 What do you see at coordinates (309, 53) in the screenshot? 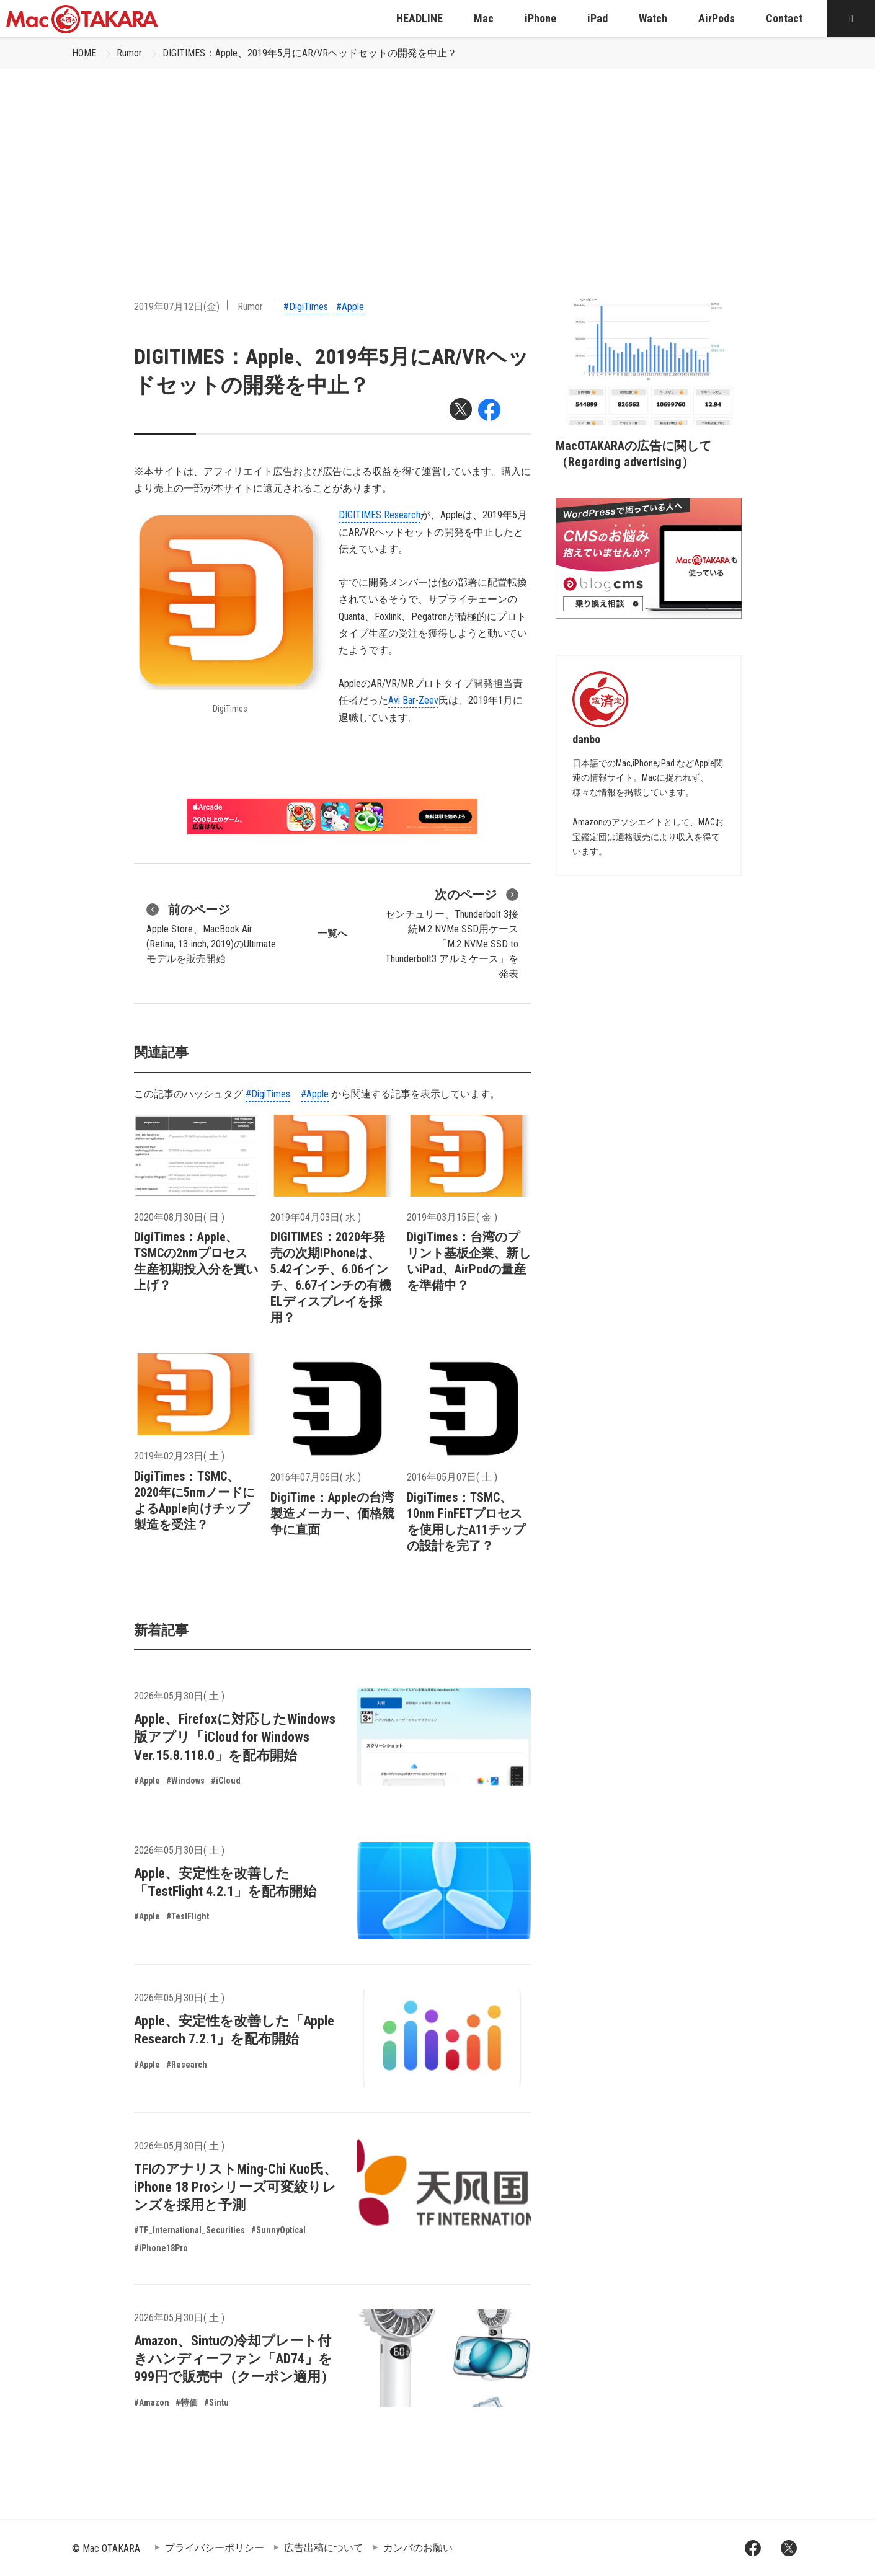
I see `DIGITIMES：Apple、2019年5月にAR/VRヘッドセットの開発を中止？` at bounding box center [309, 53].